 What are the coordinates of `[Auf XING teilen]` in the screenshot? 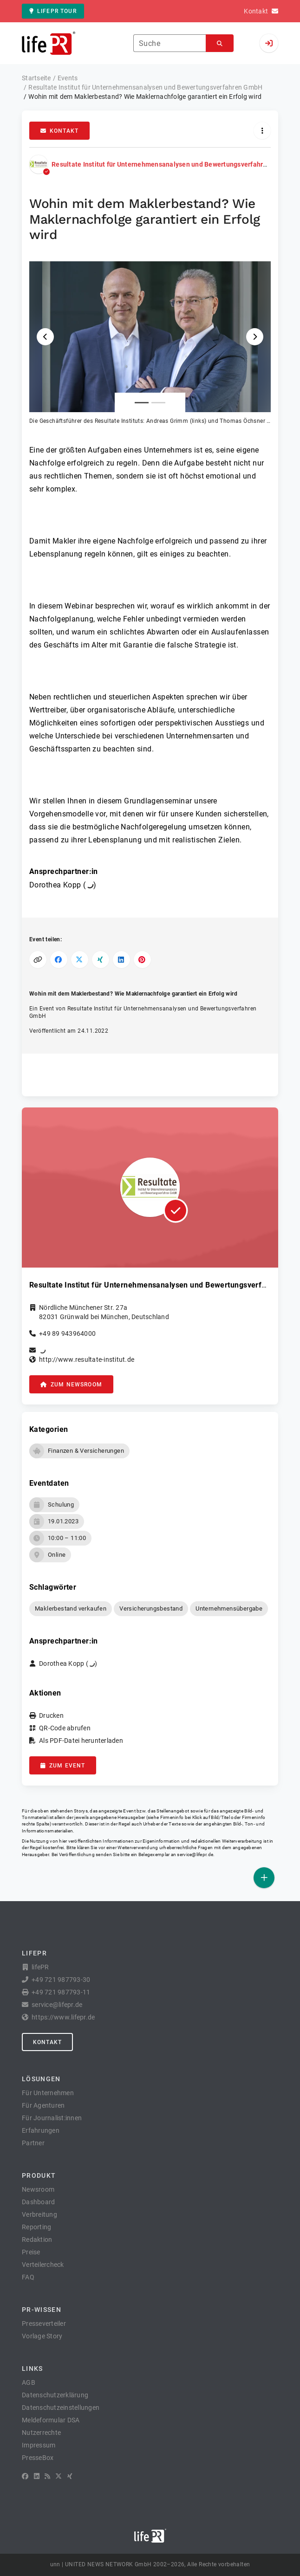 It's located at (100, 959).